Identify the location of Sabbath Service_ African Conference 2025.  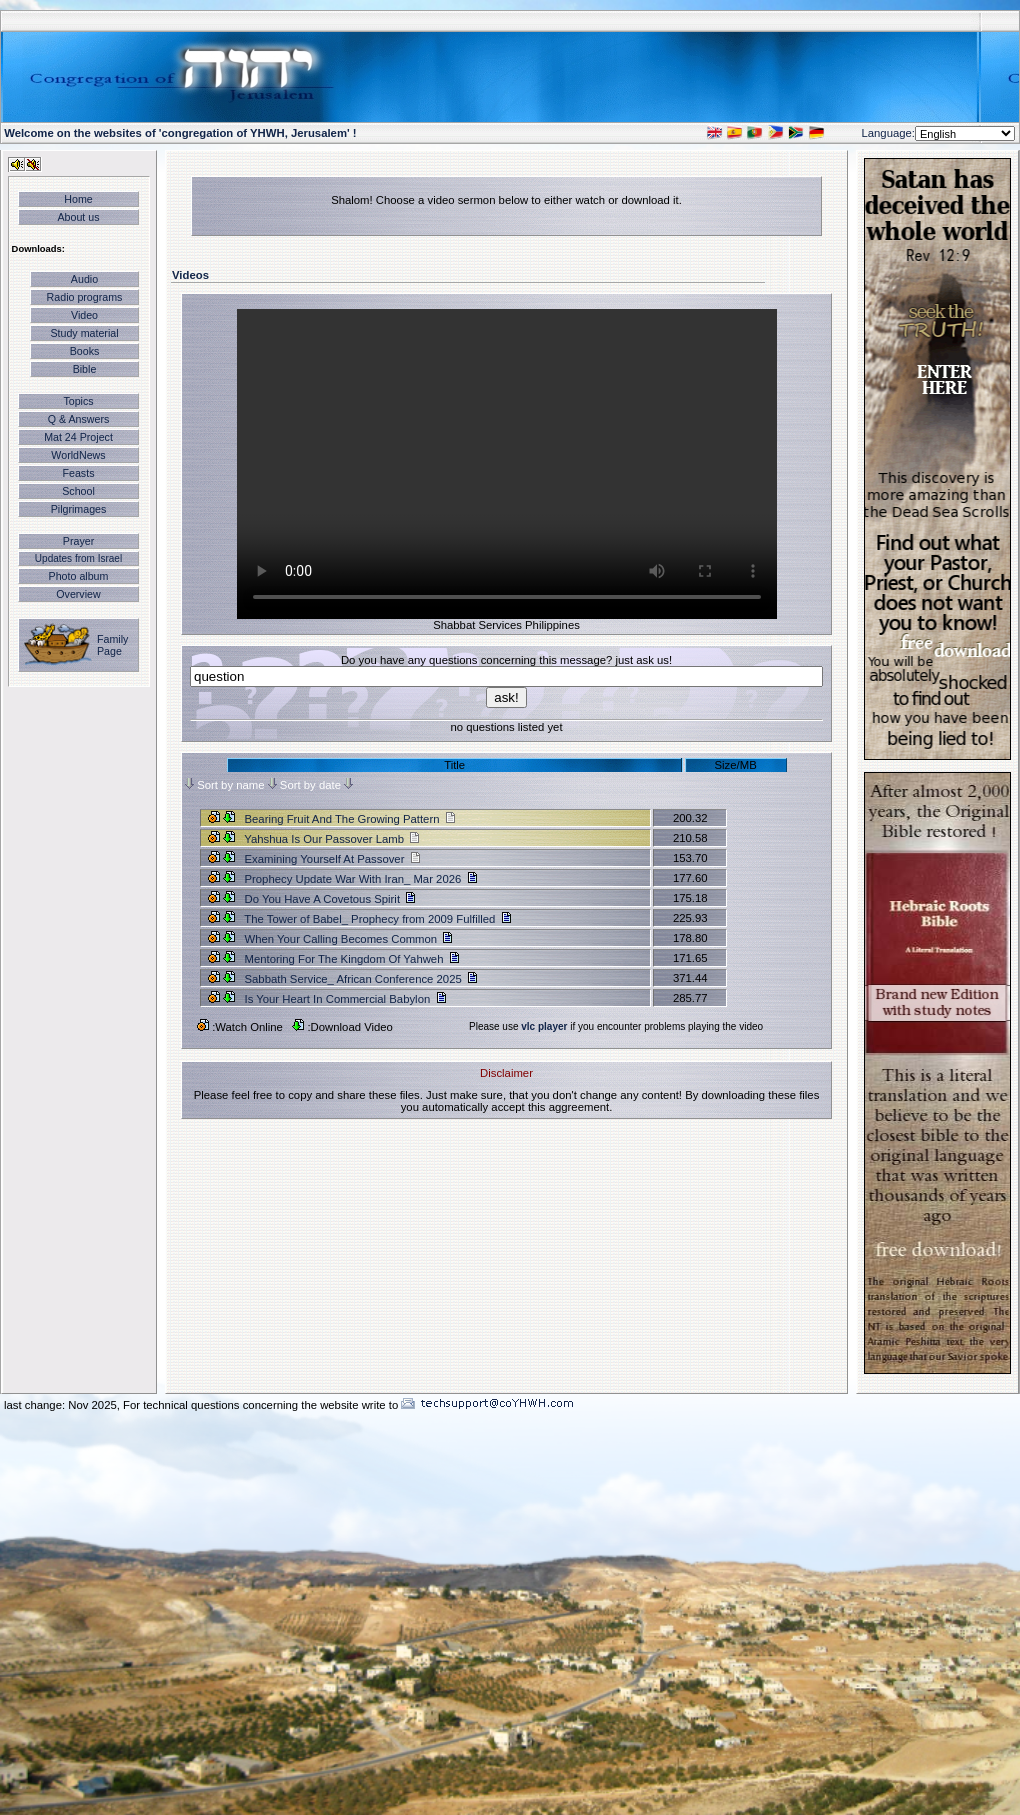
(354, 979).